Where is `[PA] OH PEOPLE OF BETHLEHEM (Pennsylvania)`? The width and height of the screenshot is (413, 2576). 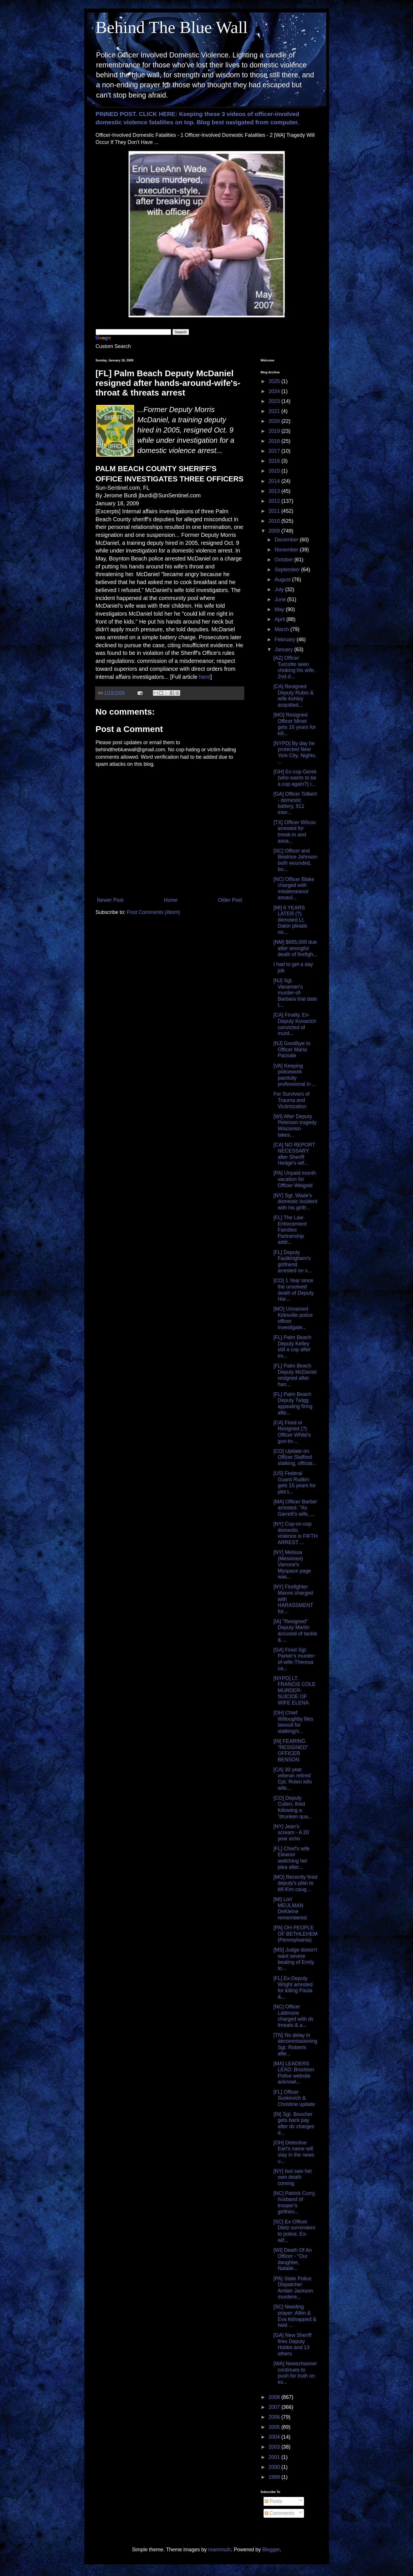
[PA] OH PEOPLE OF BETHLEHEM (Pennsylvania) is located at coordinates (295, 1934).